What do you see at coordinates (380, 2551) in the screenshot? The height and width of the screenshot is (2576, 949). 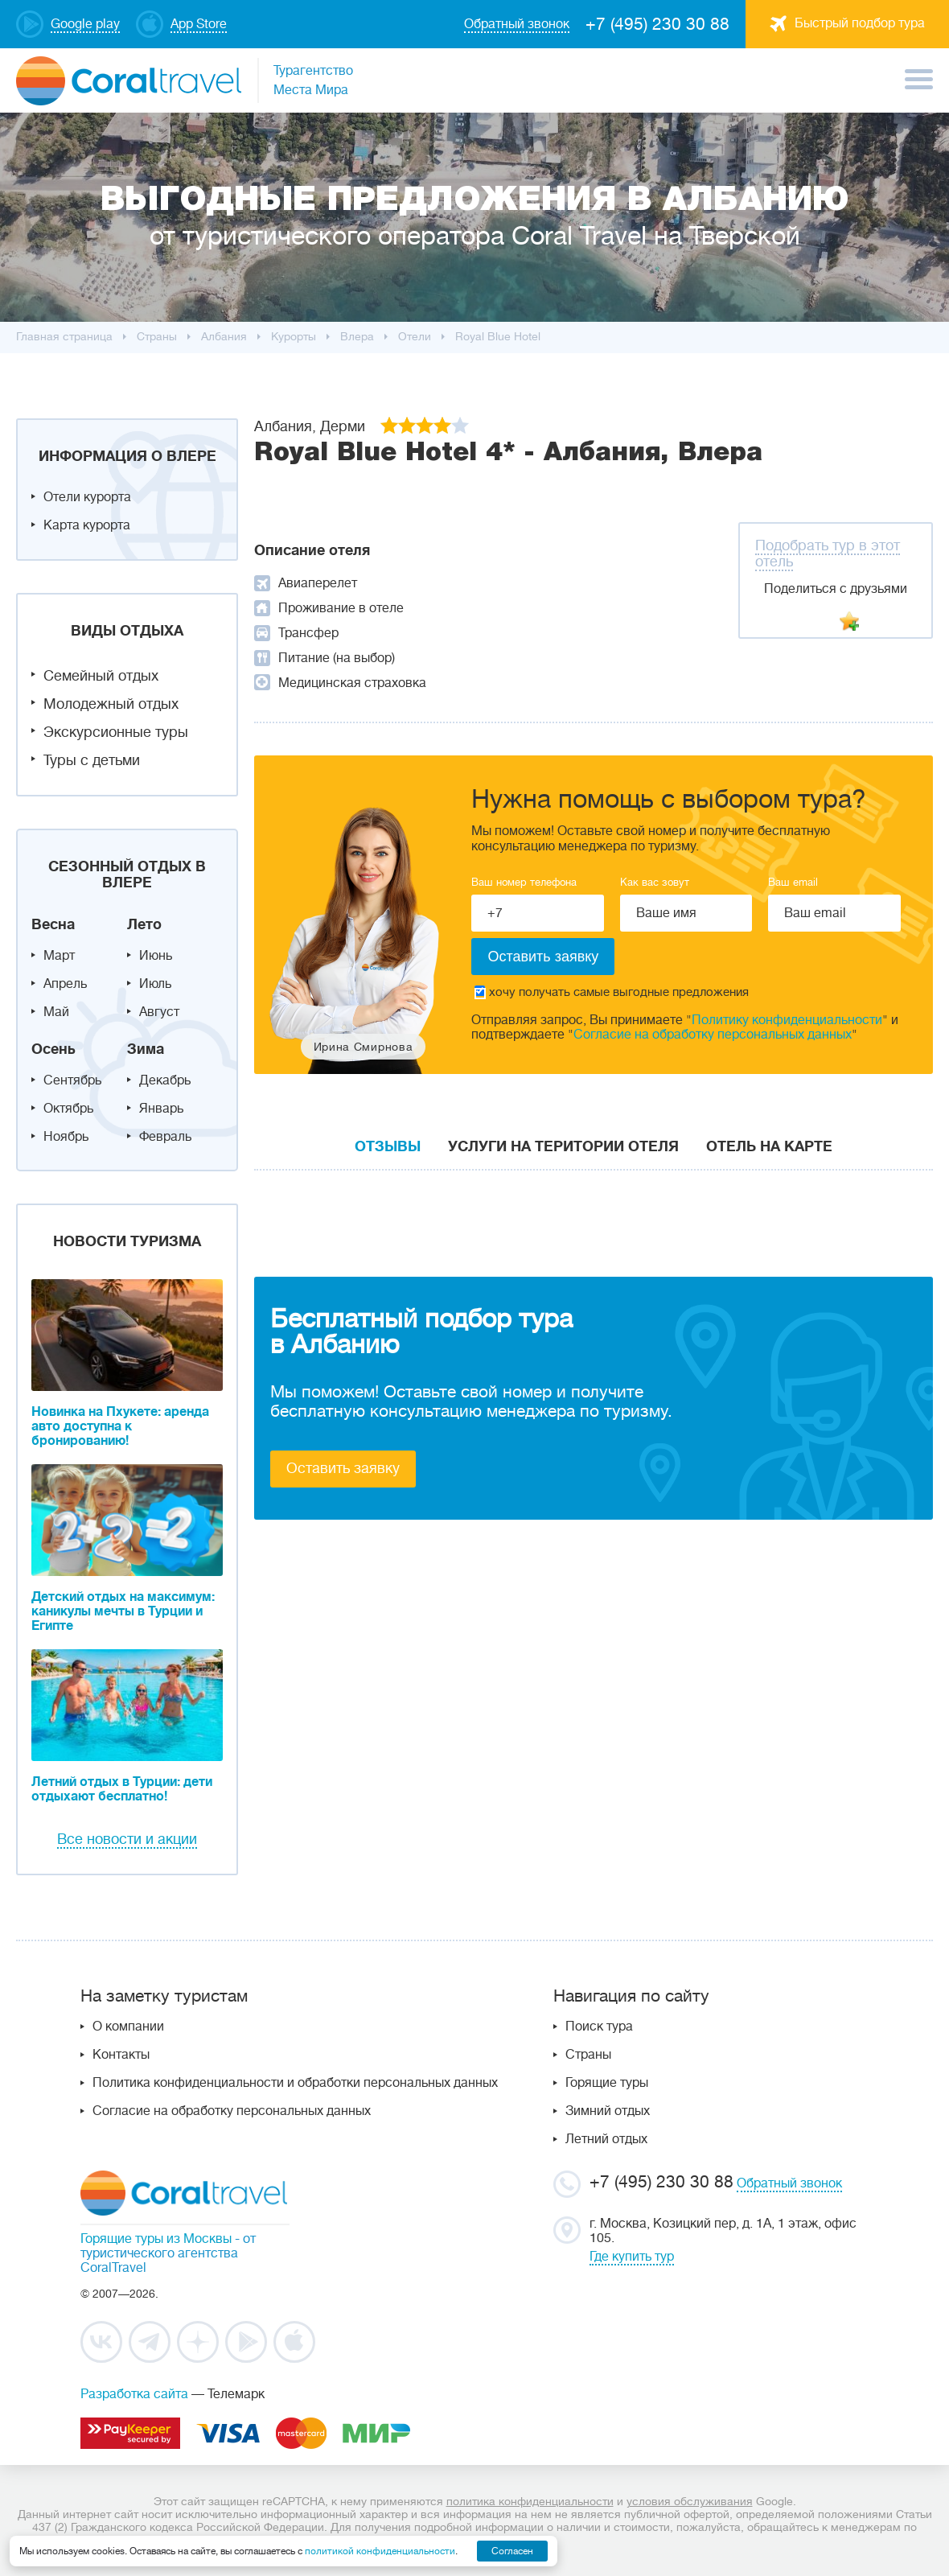 I see `политикой конфиденциальности` at bounding box center [380, 2551].